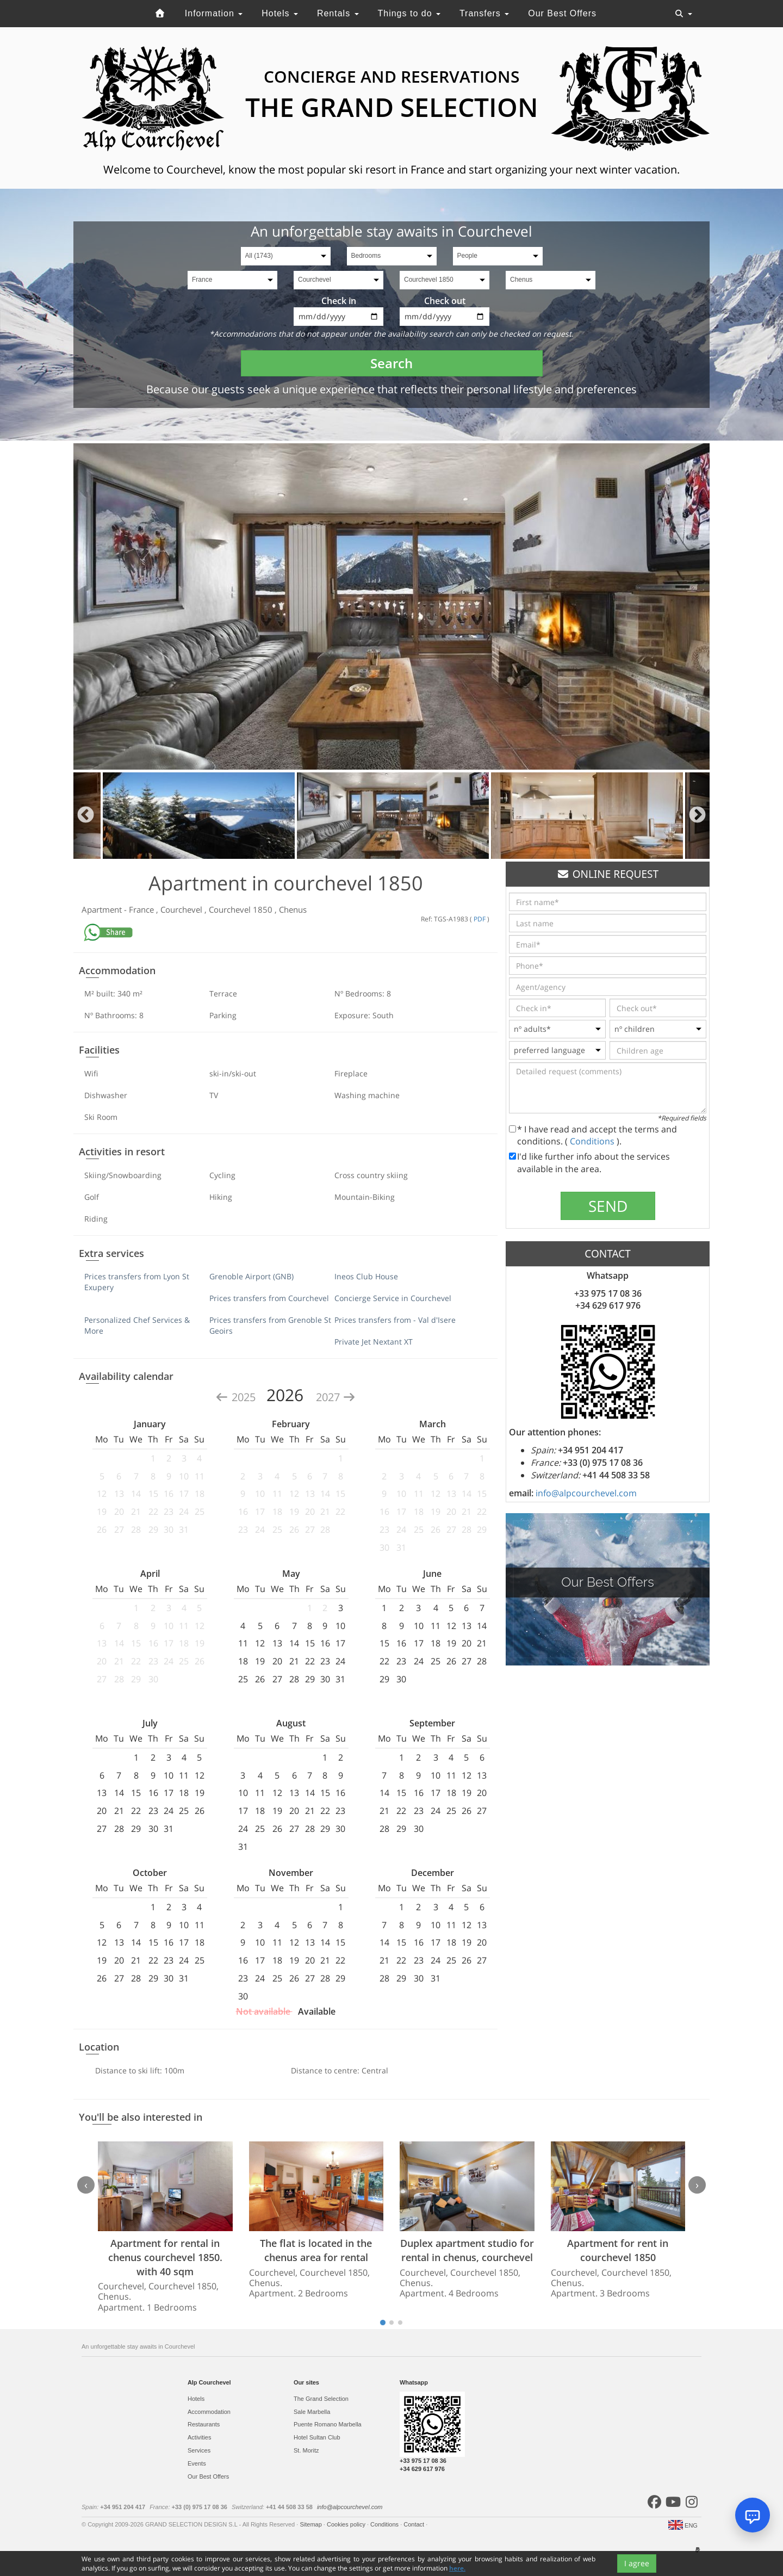 The width and height of the screenshot is (783, 2576). Describe the element at coordinates (204, 2424) in the screenshot. I see `Restaurants` at that location.